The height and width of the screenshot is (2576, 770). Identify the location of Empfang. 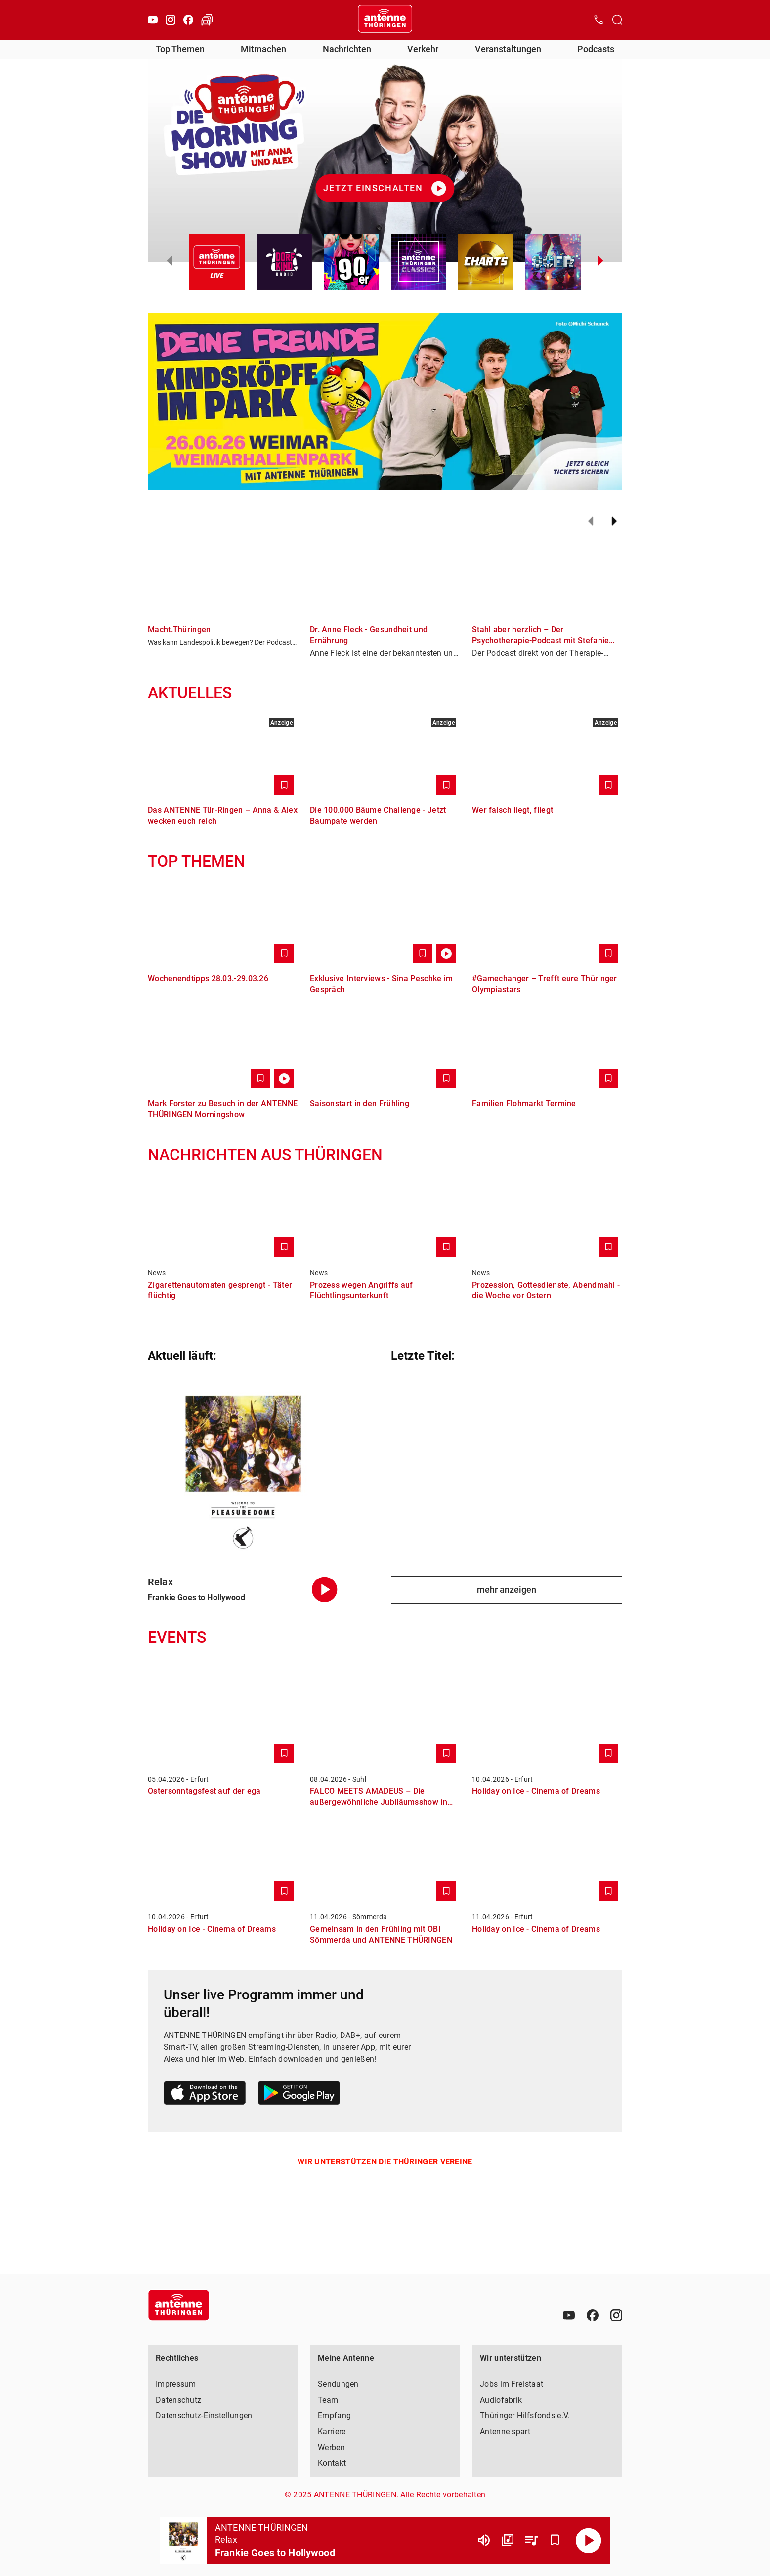
(334, 2415).